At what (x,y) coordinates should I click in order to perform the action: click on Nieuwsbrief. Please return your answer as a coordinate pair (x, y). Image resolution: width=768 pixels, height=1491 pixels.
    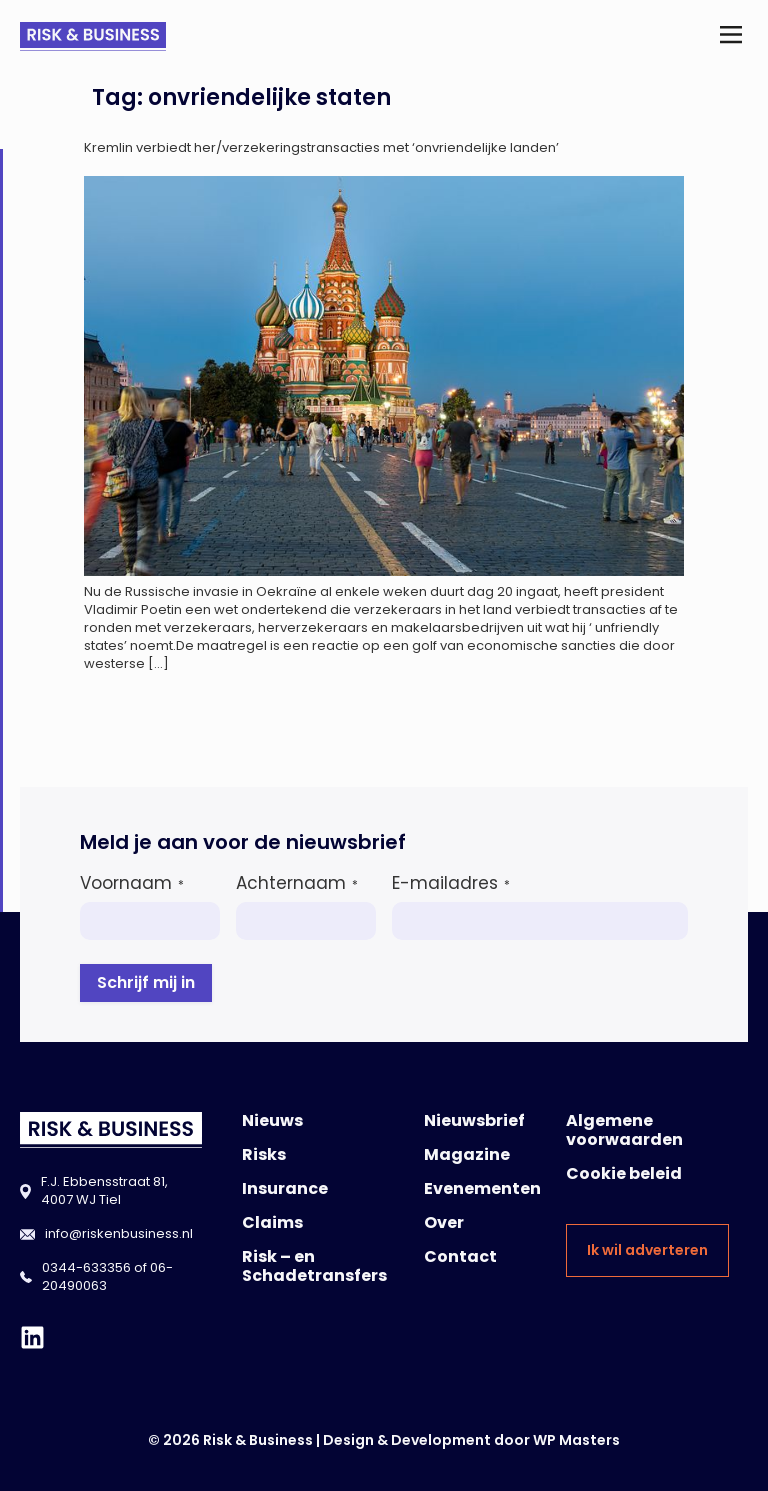
    Looking at the image, I should click on (474, 1120).